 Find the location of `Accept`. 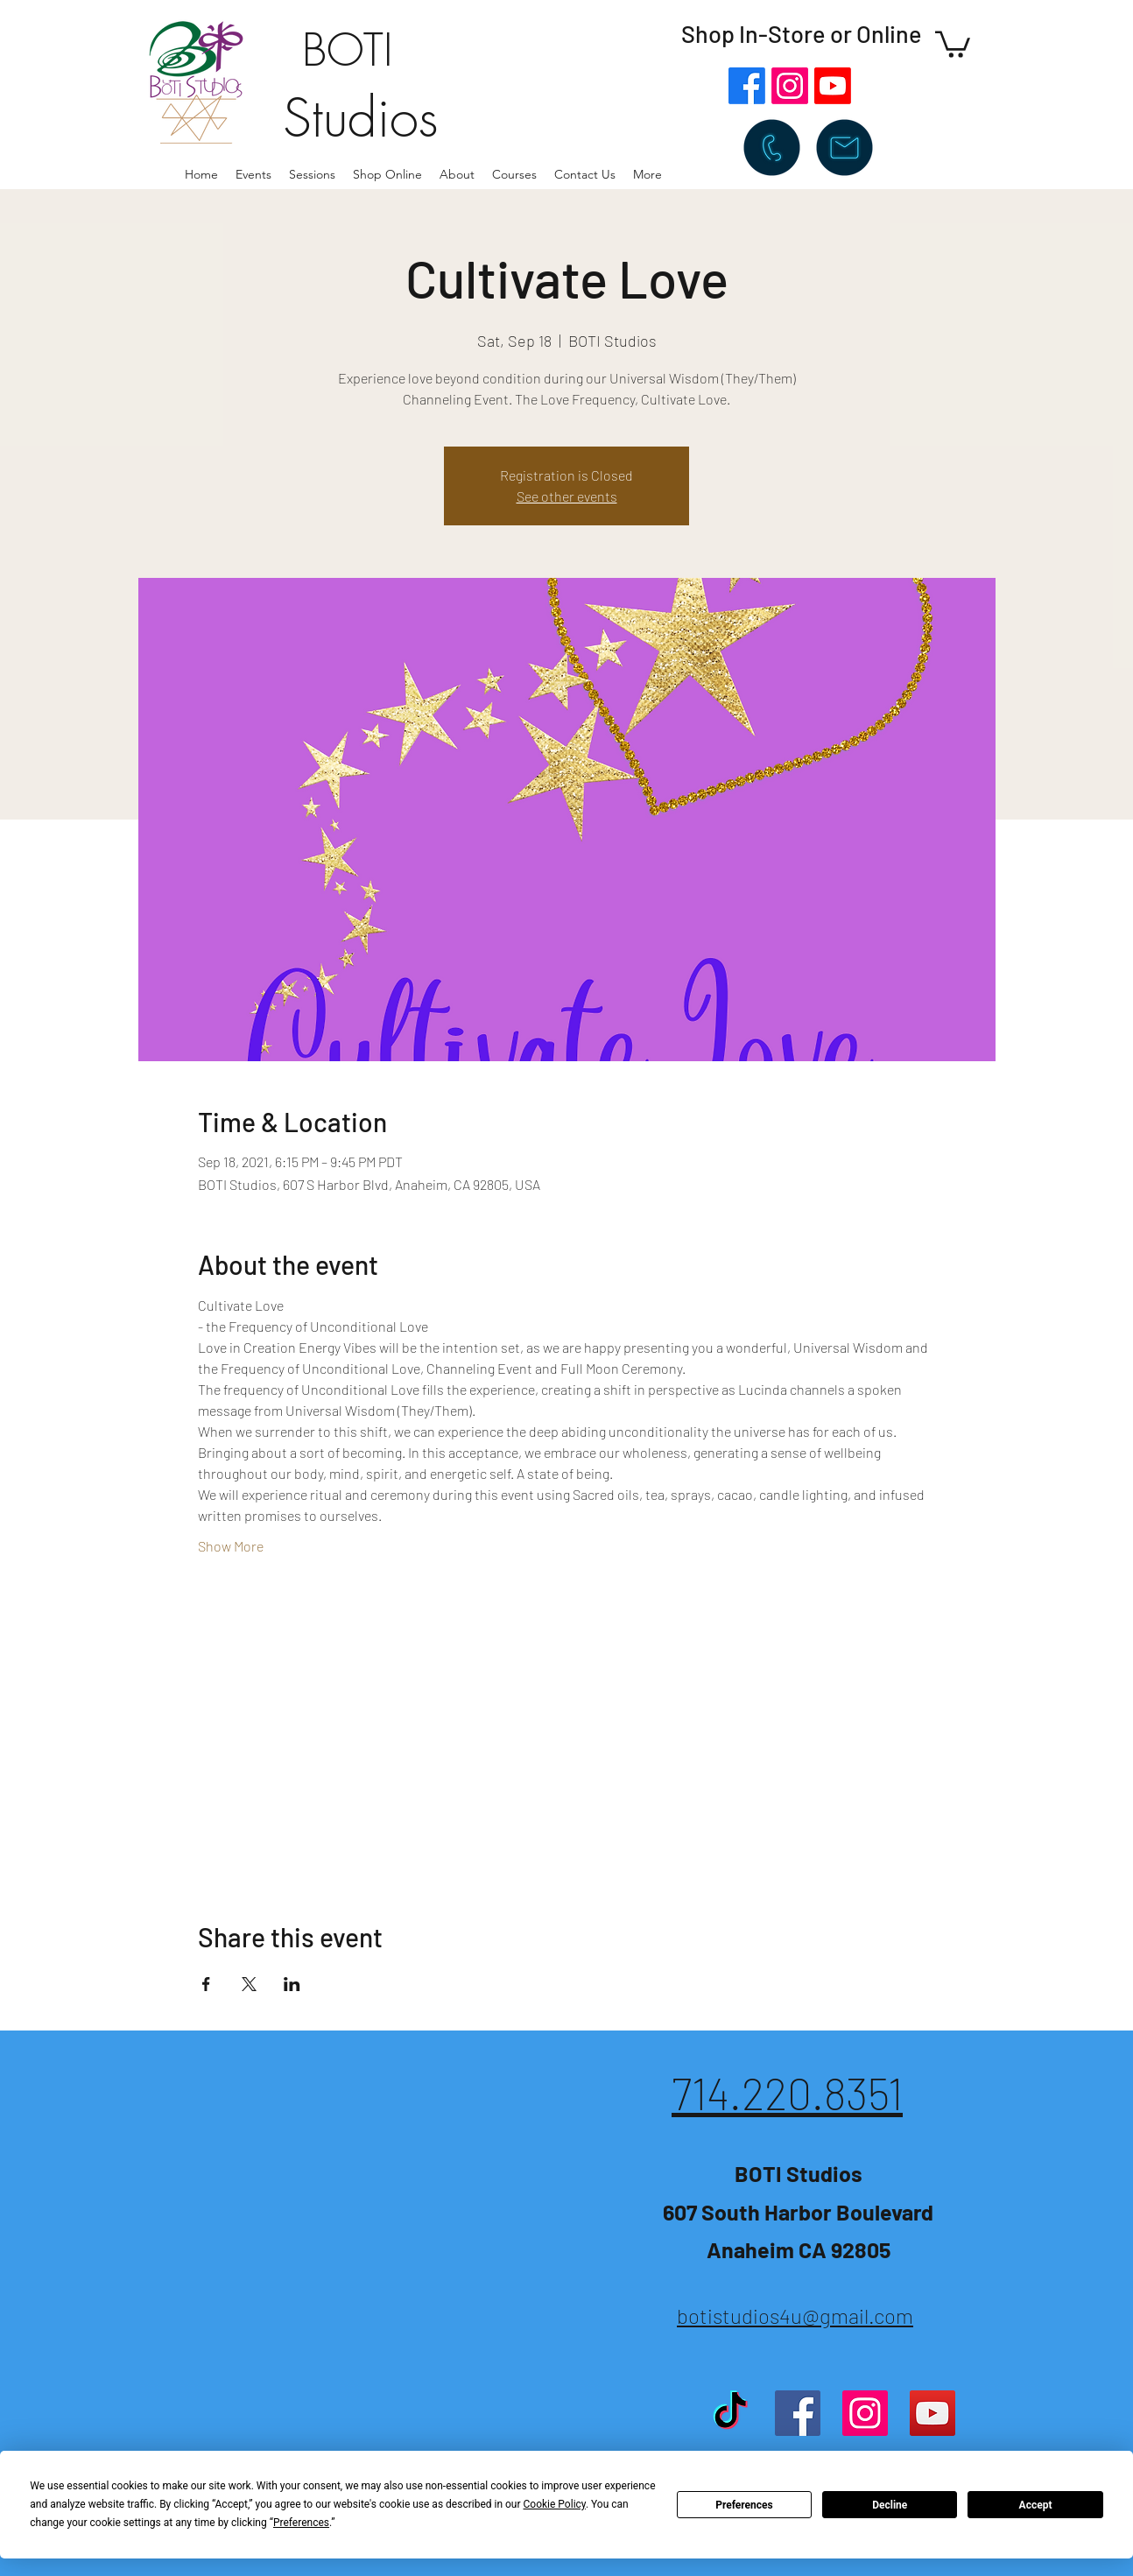

Accept is located at coordinates (1035, 2505).